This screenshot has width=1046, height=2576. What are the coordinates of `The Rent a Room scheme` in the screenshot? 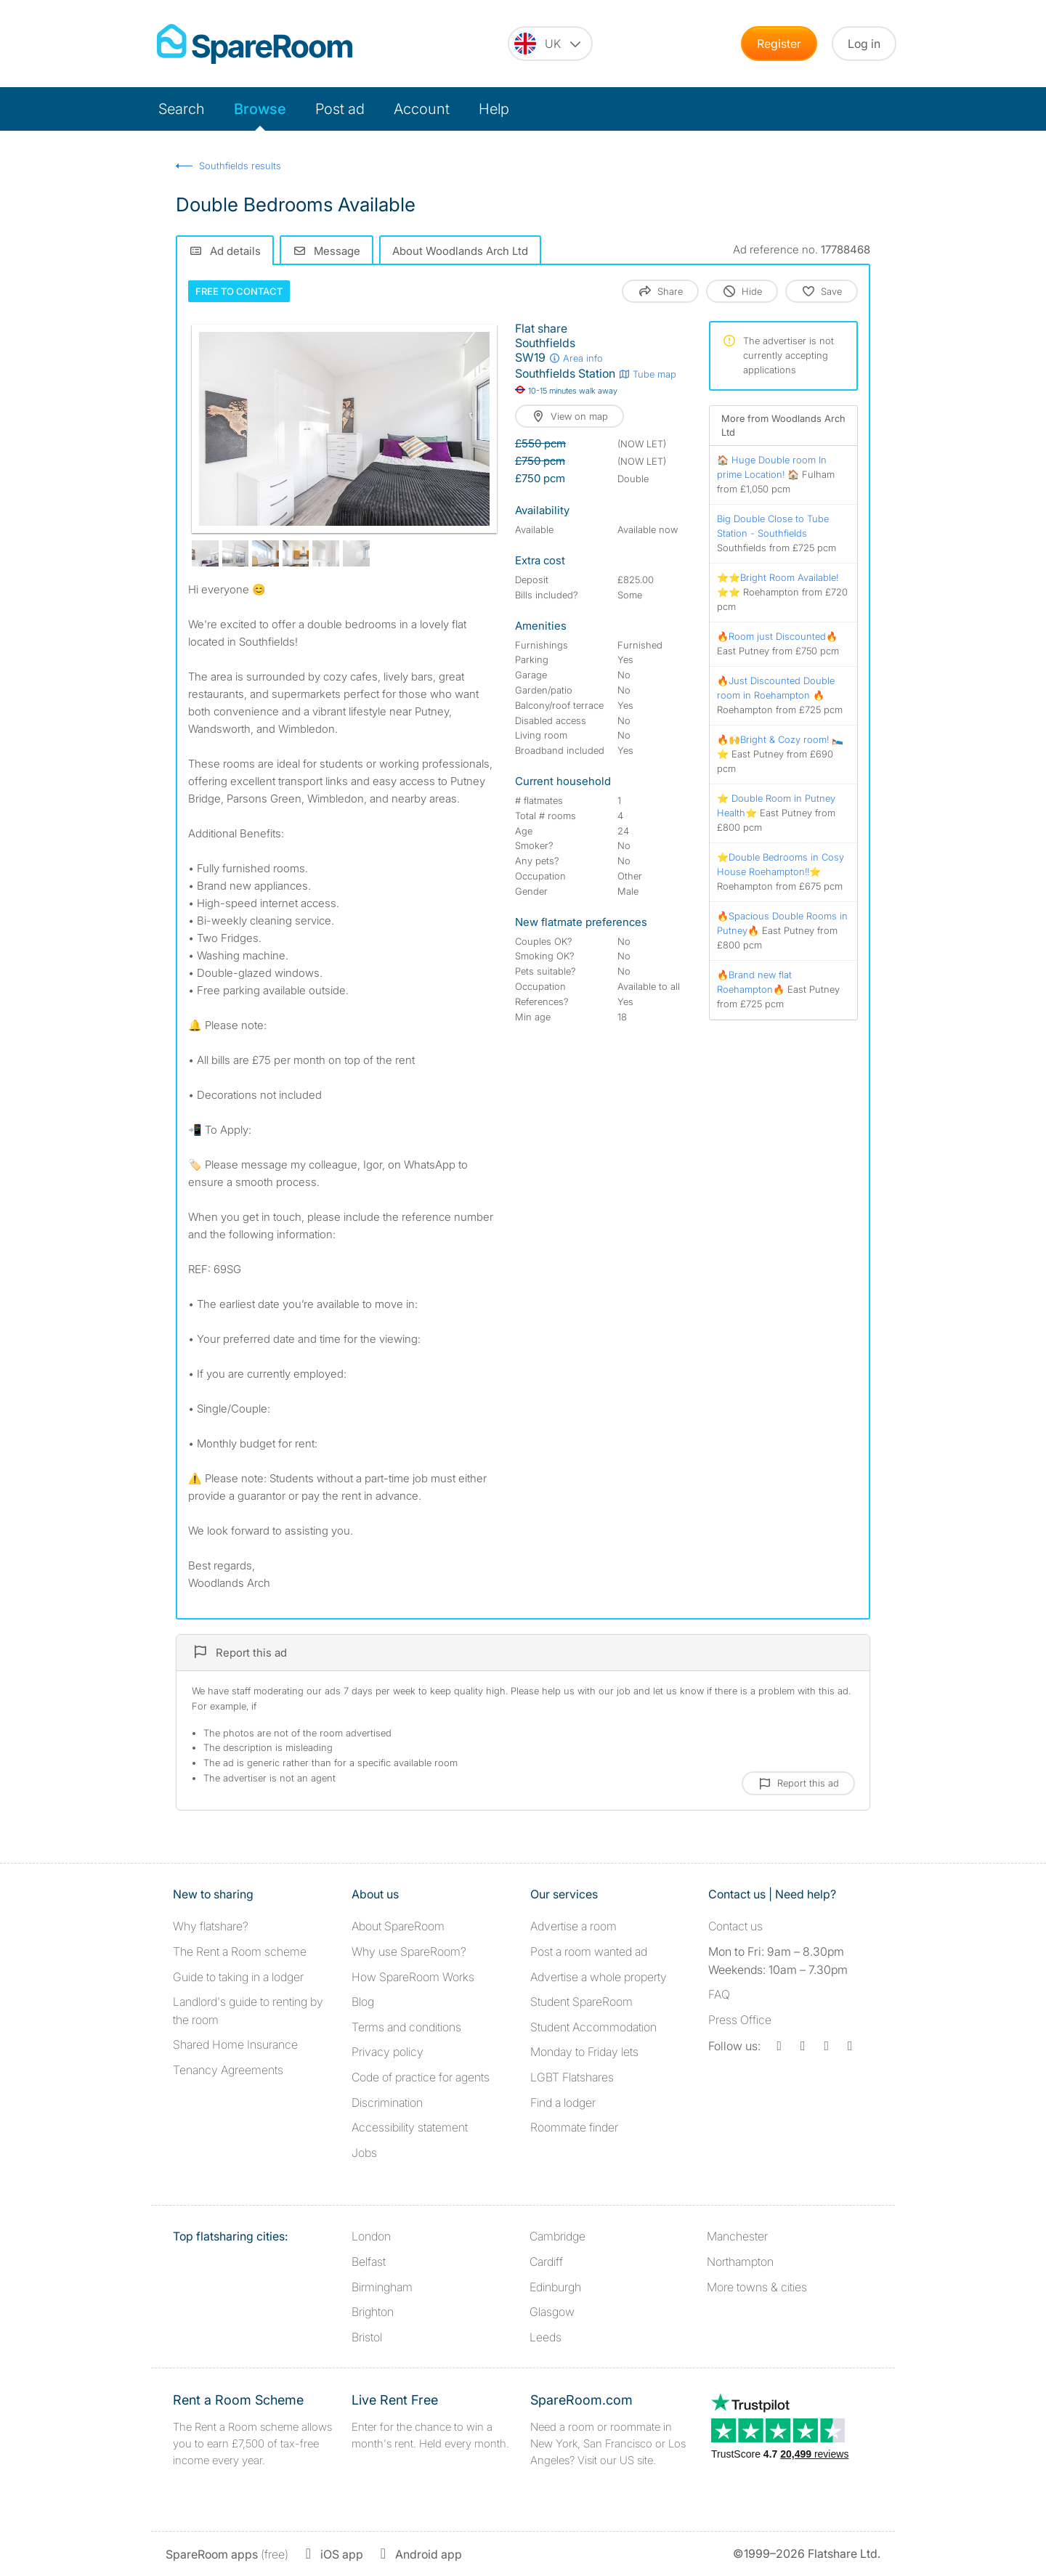 It's located at (240, 1951).